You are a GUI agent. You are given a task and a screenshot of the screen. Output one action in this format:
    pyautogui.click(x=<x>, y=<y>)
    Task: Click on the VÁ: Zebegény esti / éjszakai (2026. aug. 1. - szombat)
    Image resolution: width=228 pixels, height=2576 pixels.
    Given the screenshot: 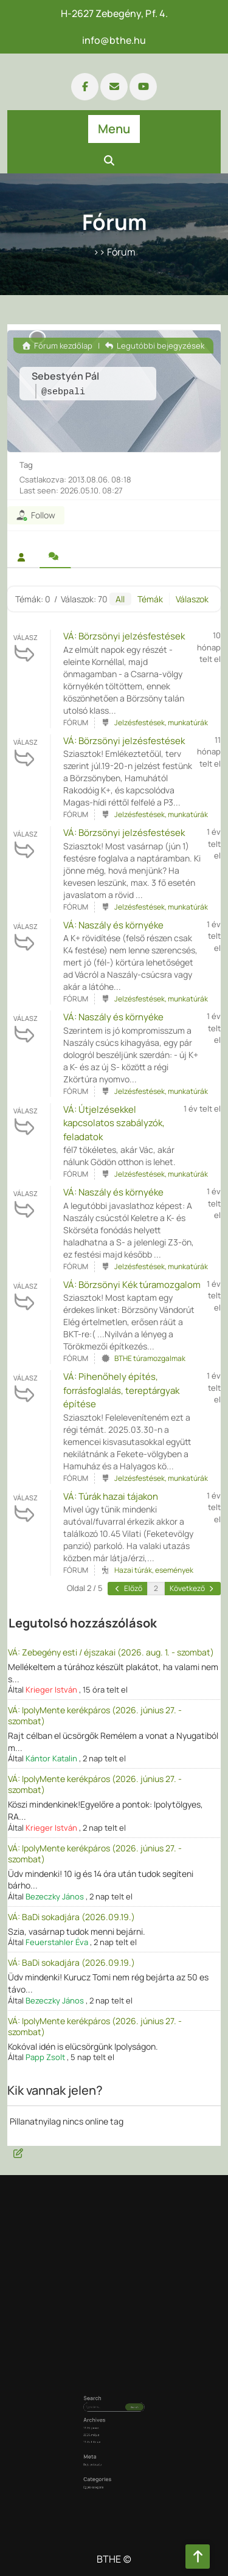 What is the action you would take?
    pyautogui.click(x=111, y=1652)
    